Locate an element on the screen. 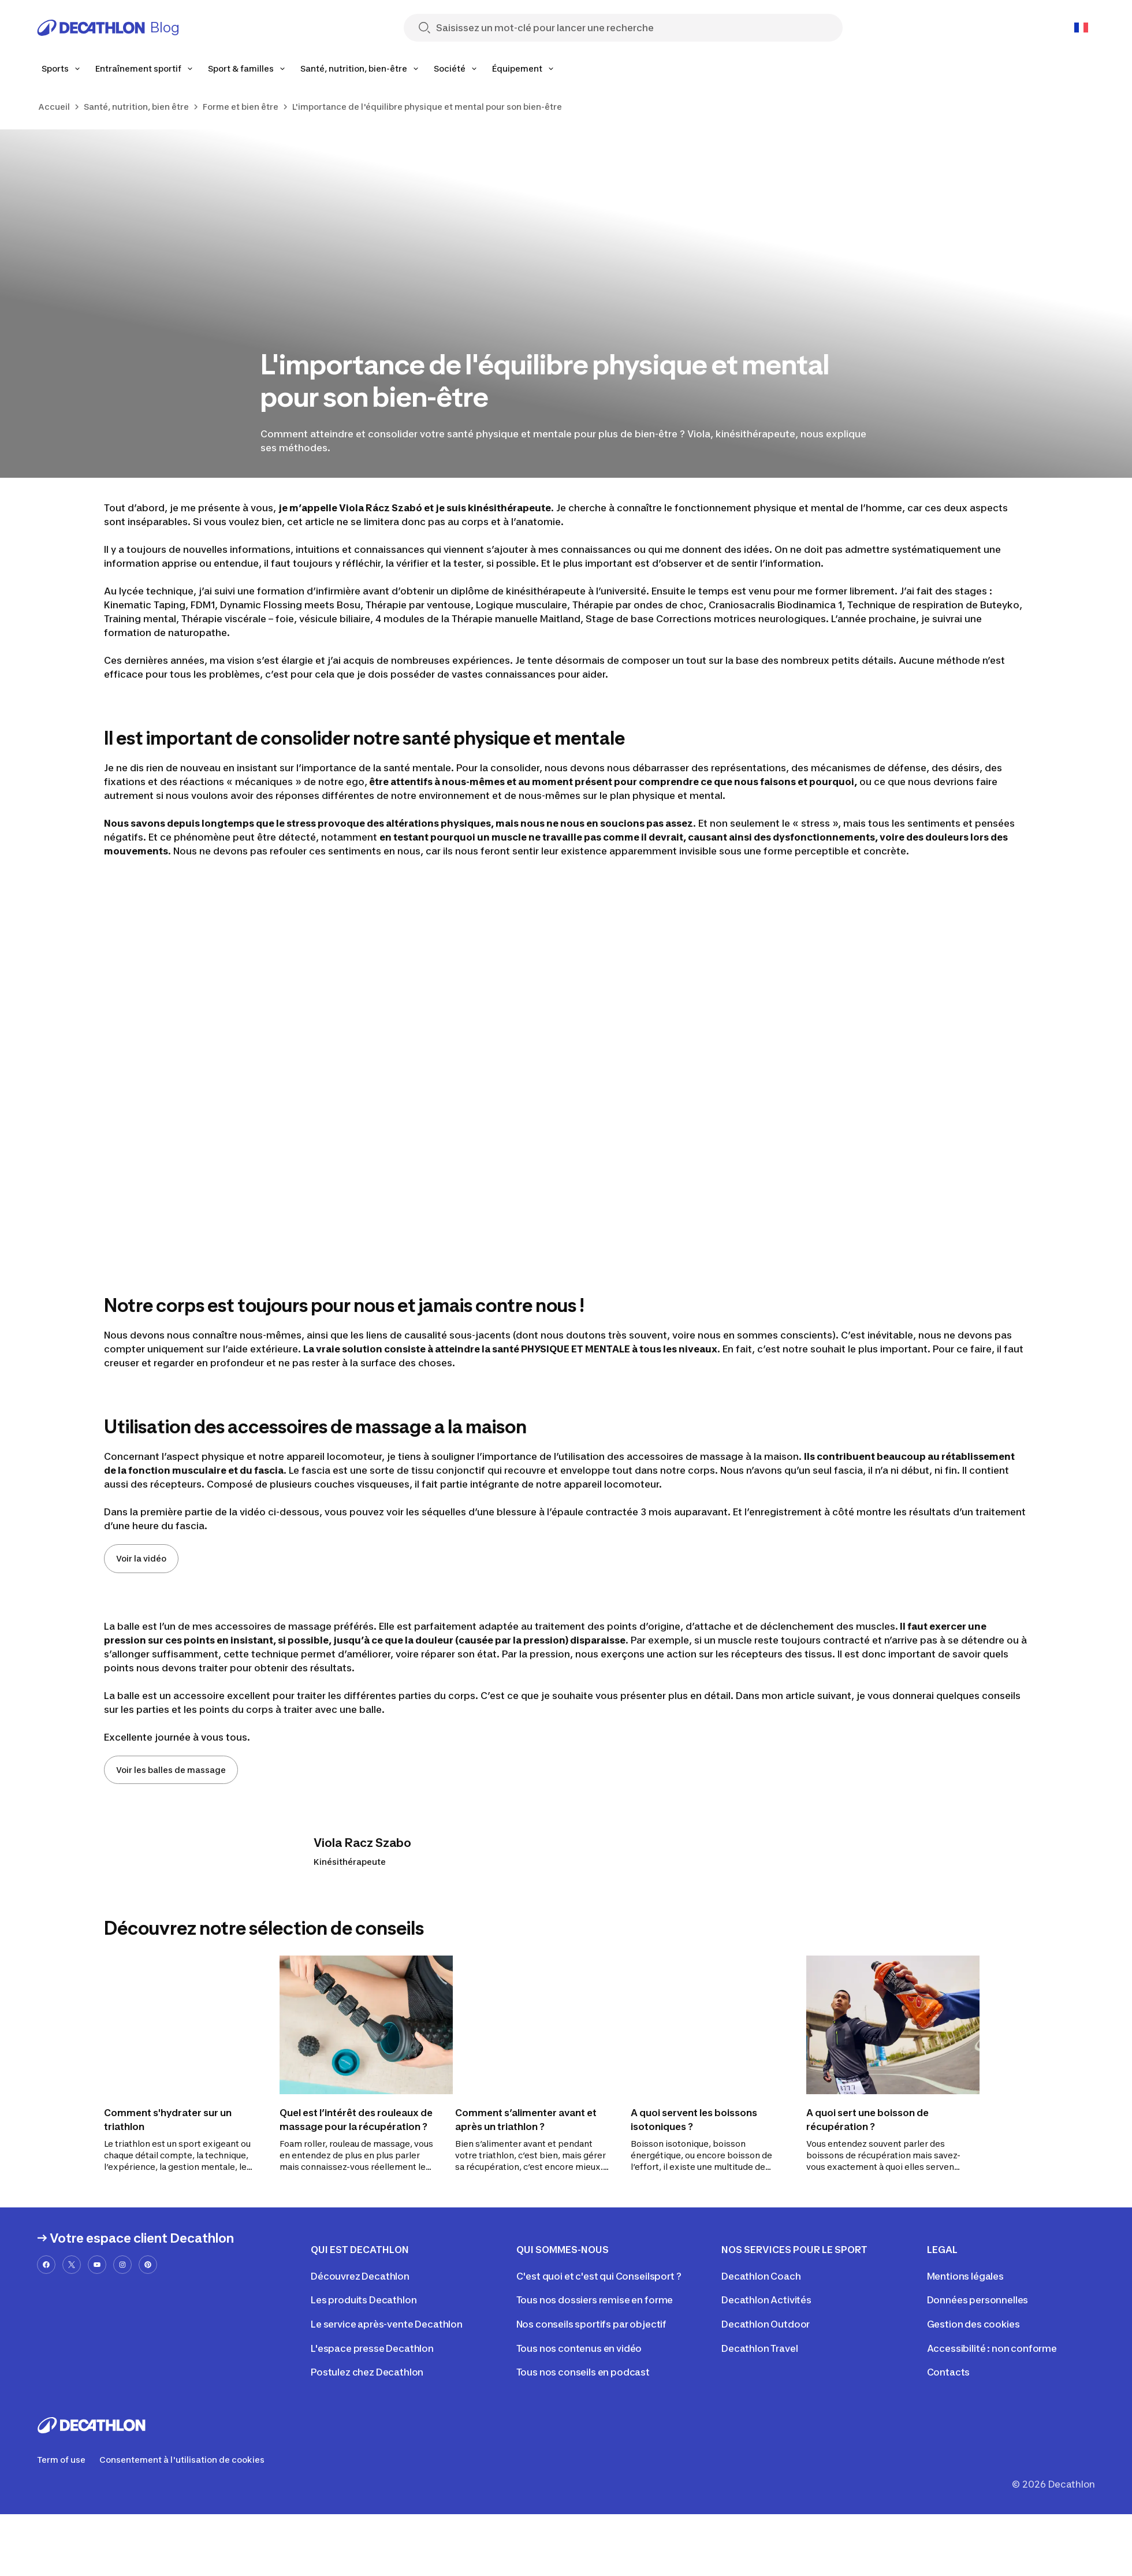 The height and width of the screenshot is (2576, 1132). Postulez chez Decathlon is located at coordinates (367, 2372).